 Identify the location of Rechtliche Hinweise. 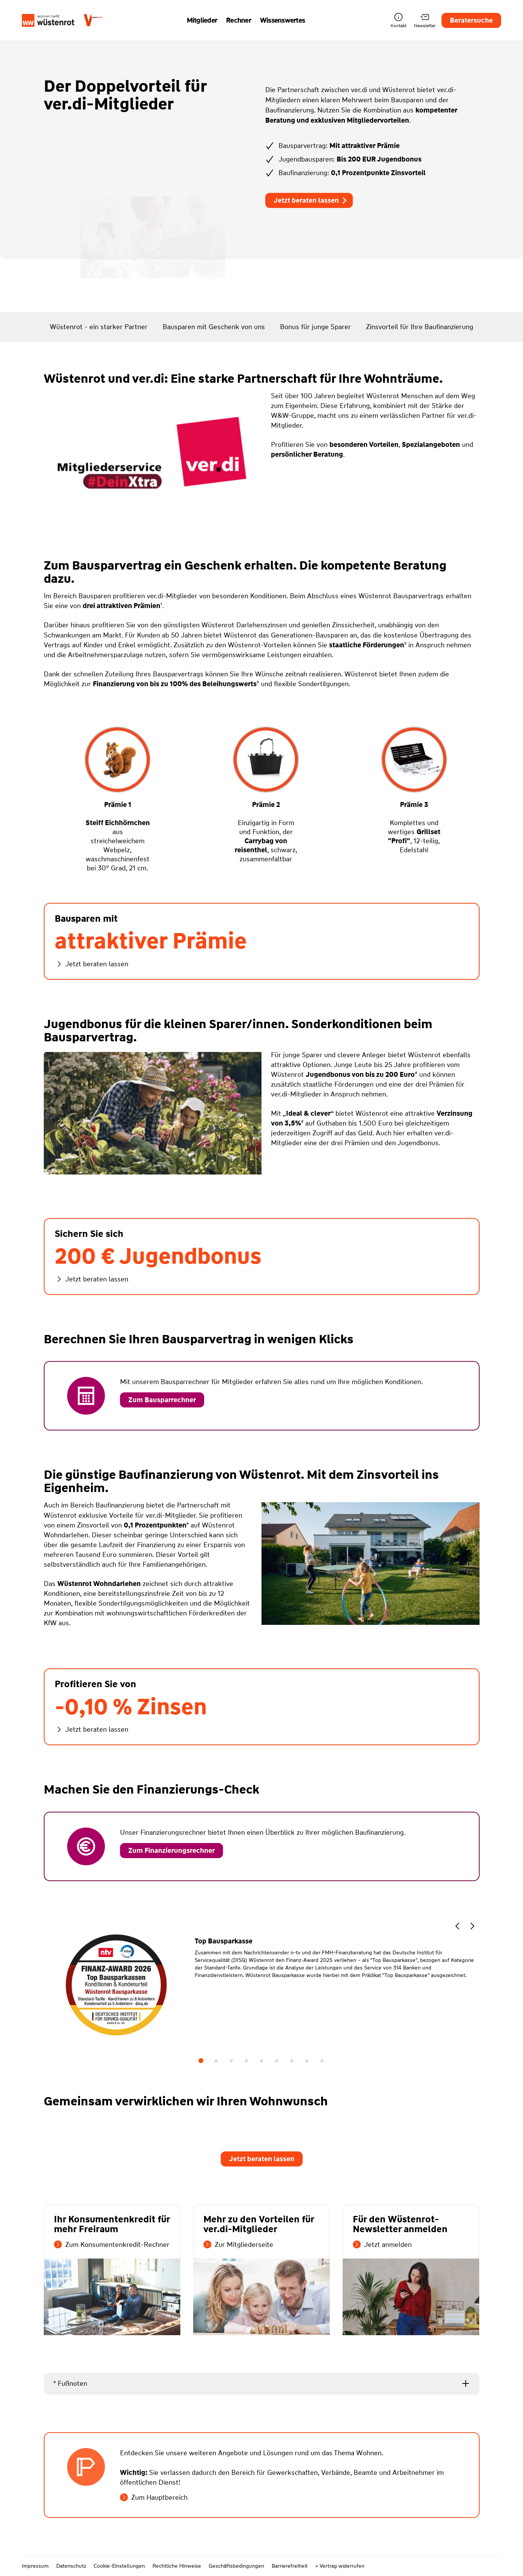
(176, 2565).